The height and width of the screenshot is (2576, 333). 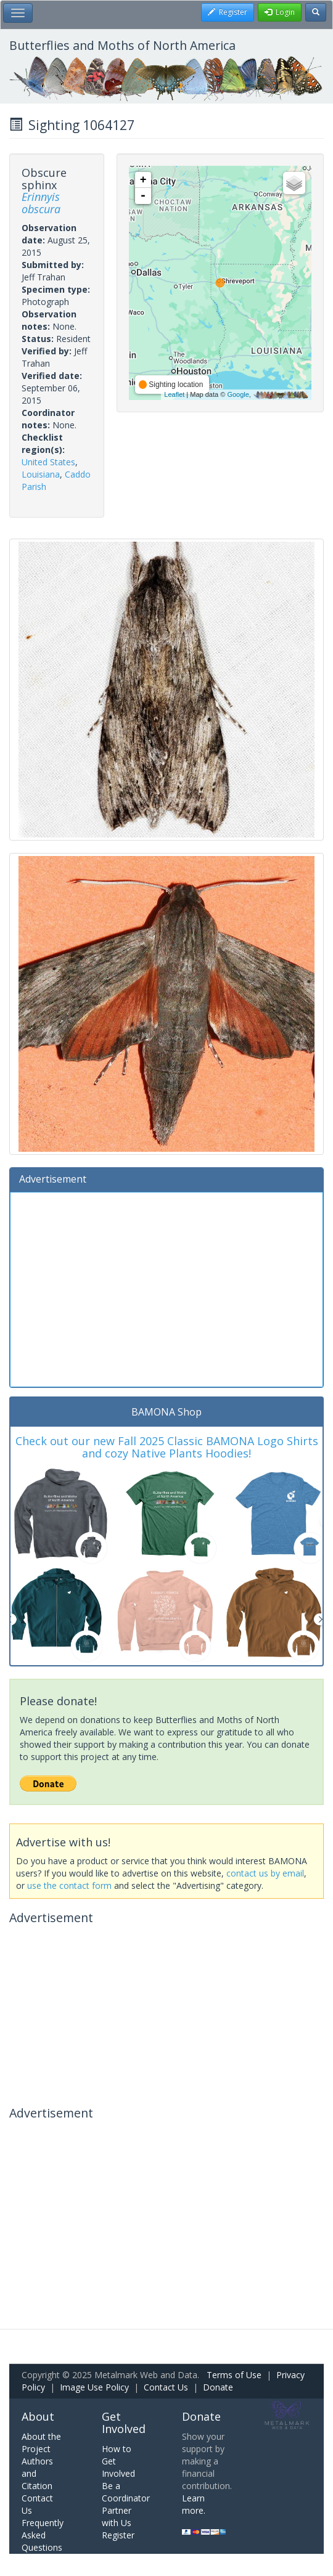 What do you see at coordinates (94, 2387) in the screenshot?
I see `Image Use Policy` at bounding box center [94, 2387].